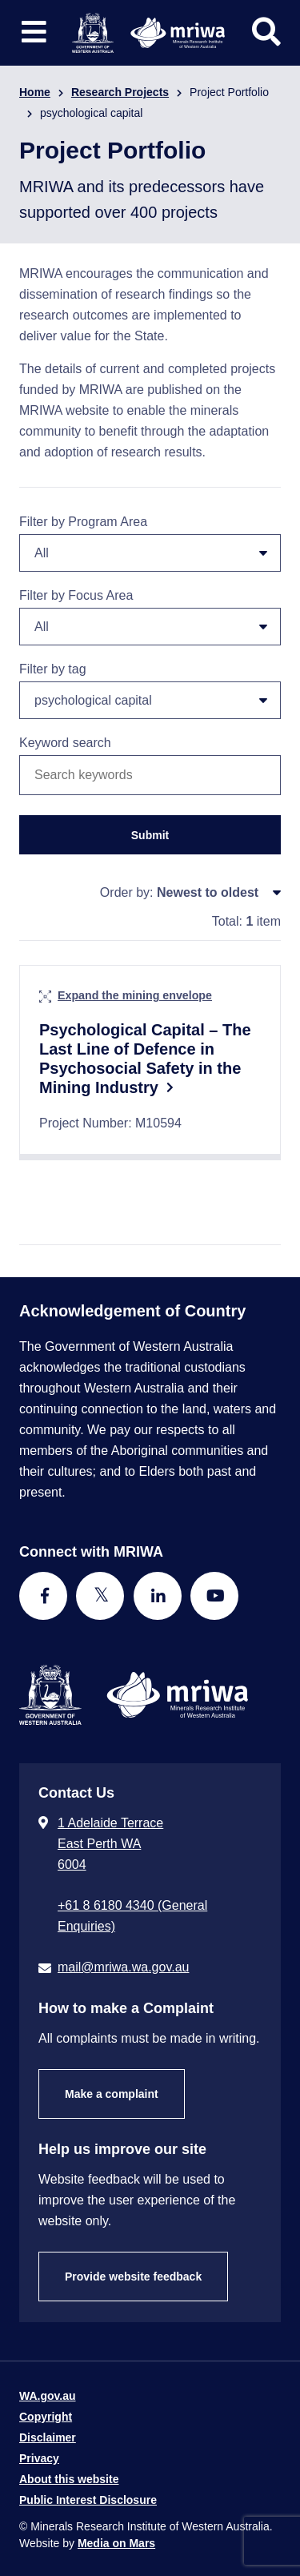 The image size is (300, 2576). Describe the element at coordinates (39, 2458) in the screenshot. I see `Privacy` at that location.